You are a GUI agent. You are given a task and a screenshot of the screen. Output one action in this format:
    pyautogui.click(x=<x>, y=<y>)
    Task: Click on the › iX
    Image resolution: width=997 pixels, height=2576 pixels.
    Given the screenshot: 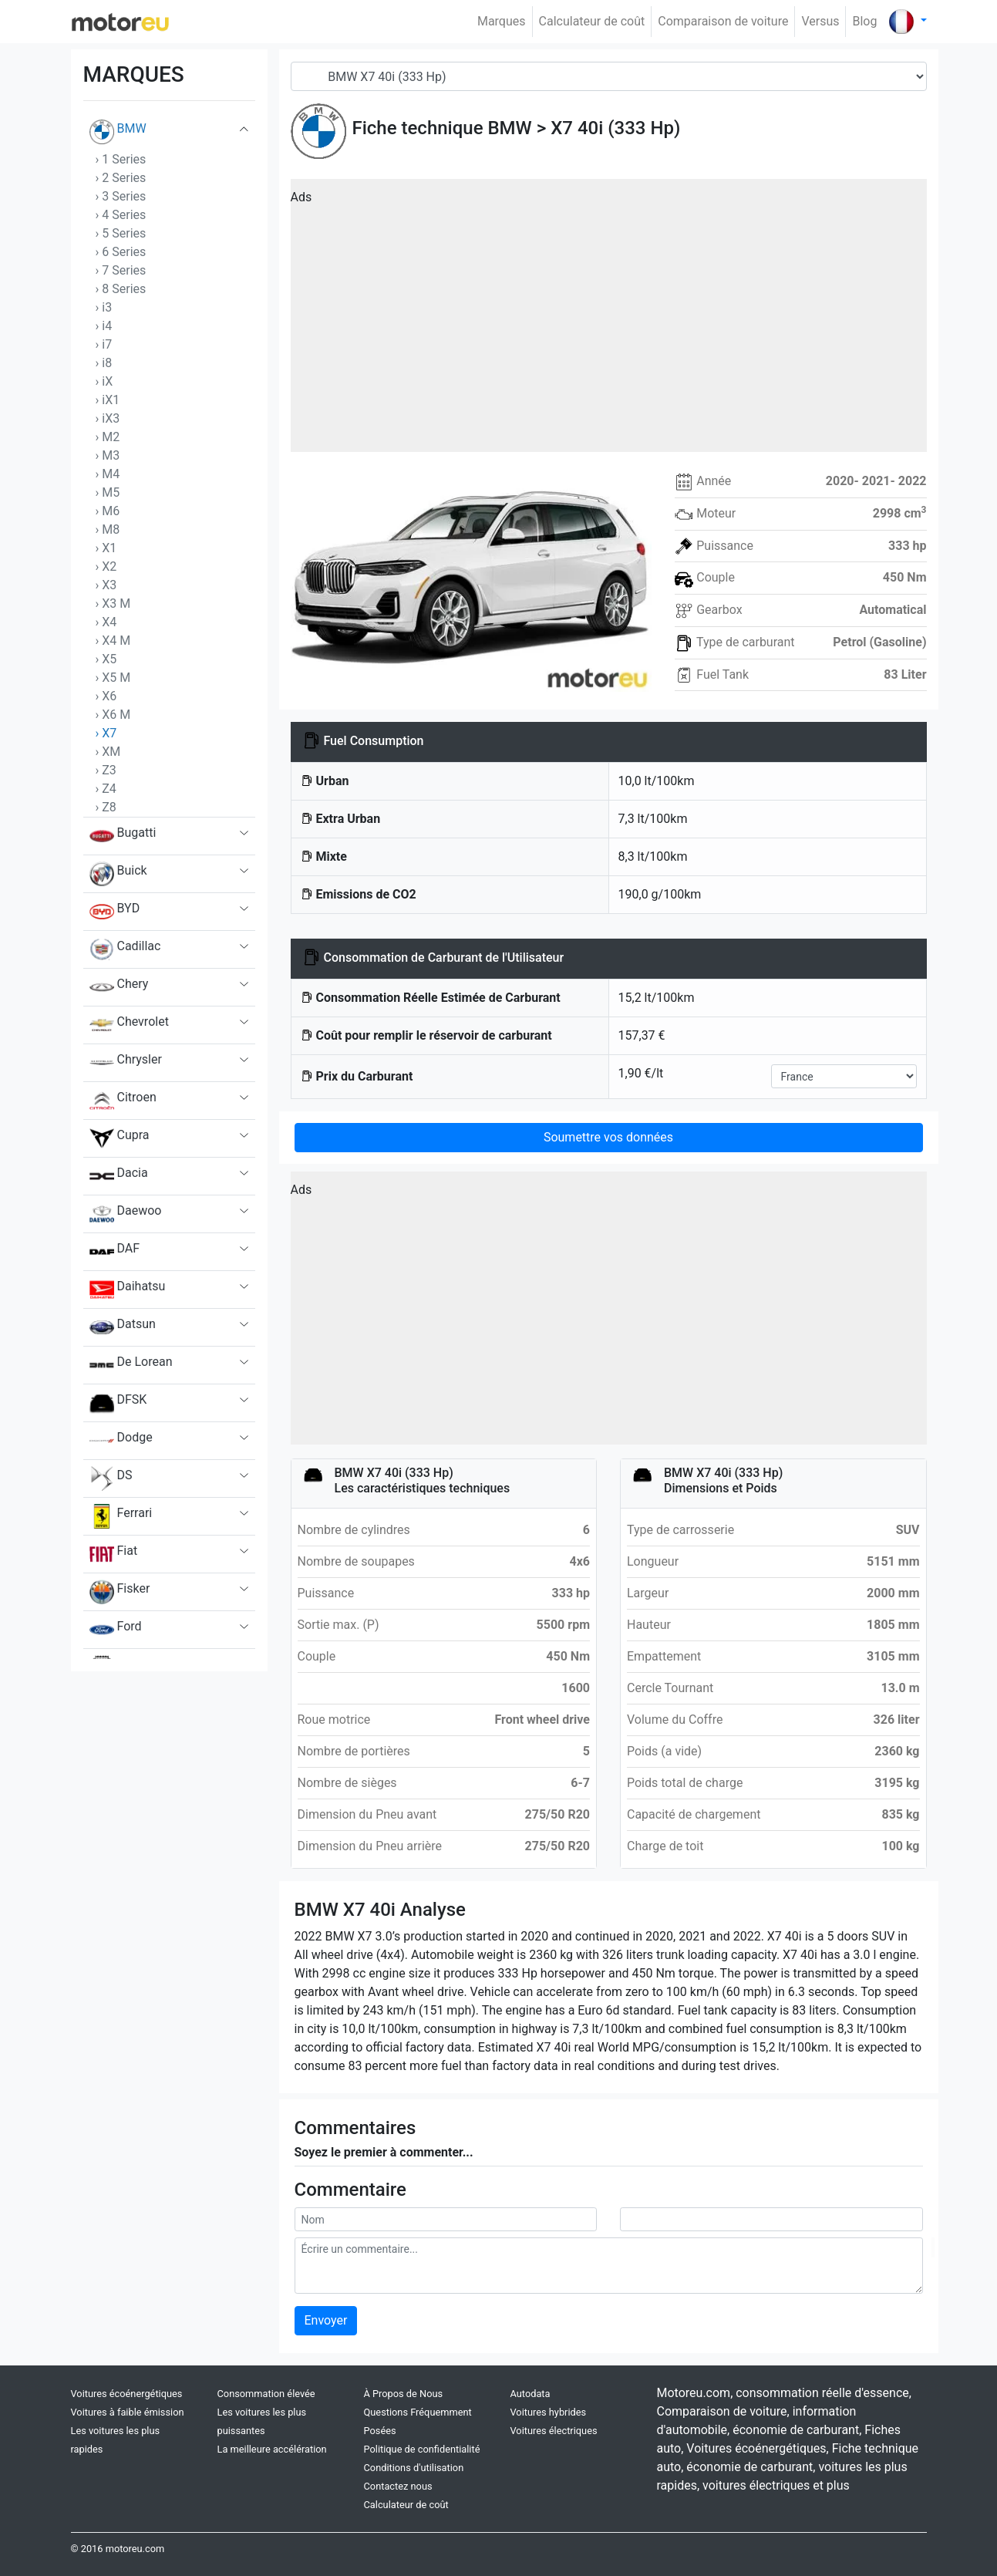 What is the action you would take?
    pyautogui.click(x=104, y=381)
    